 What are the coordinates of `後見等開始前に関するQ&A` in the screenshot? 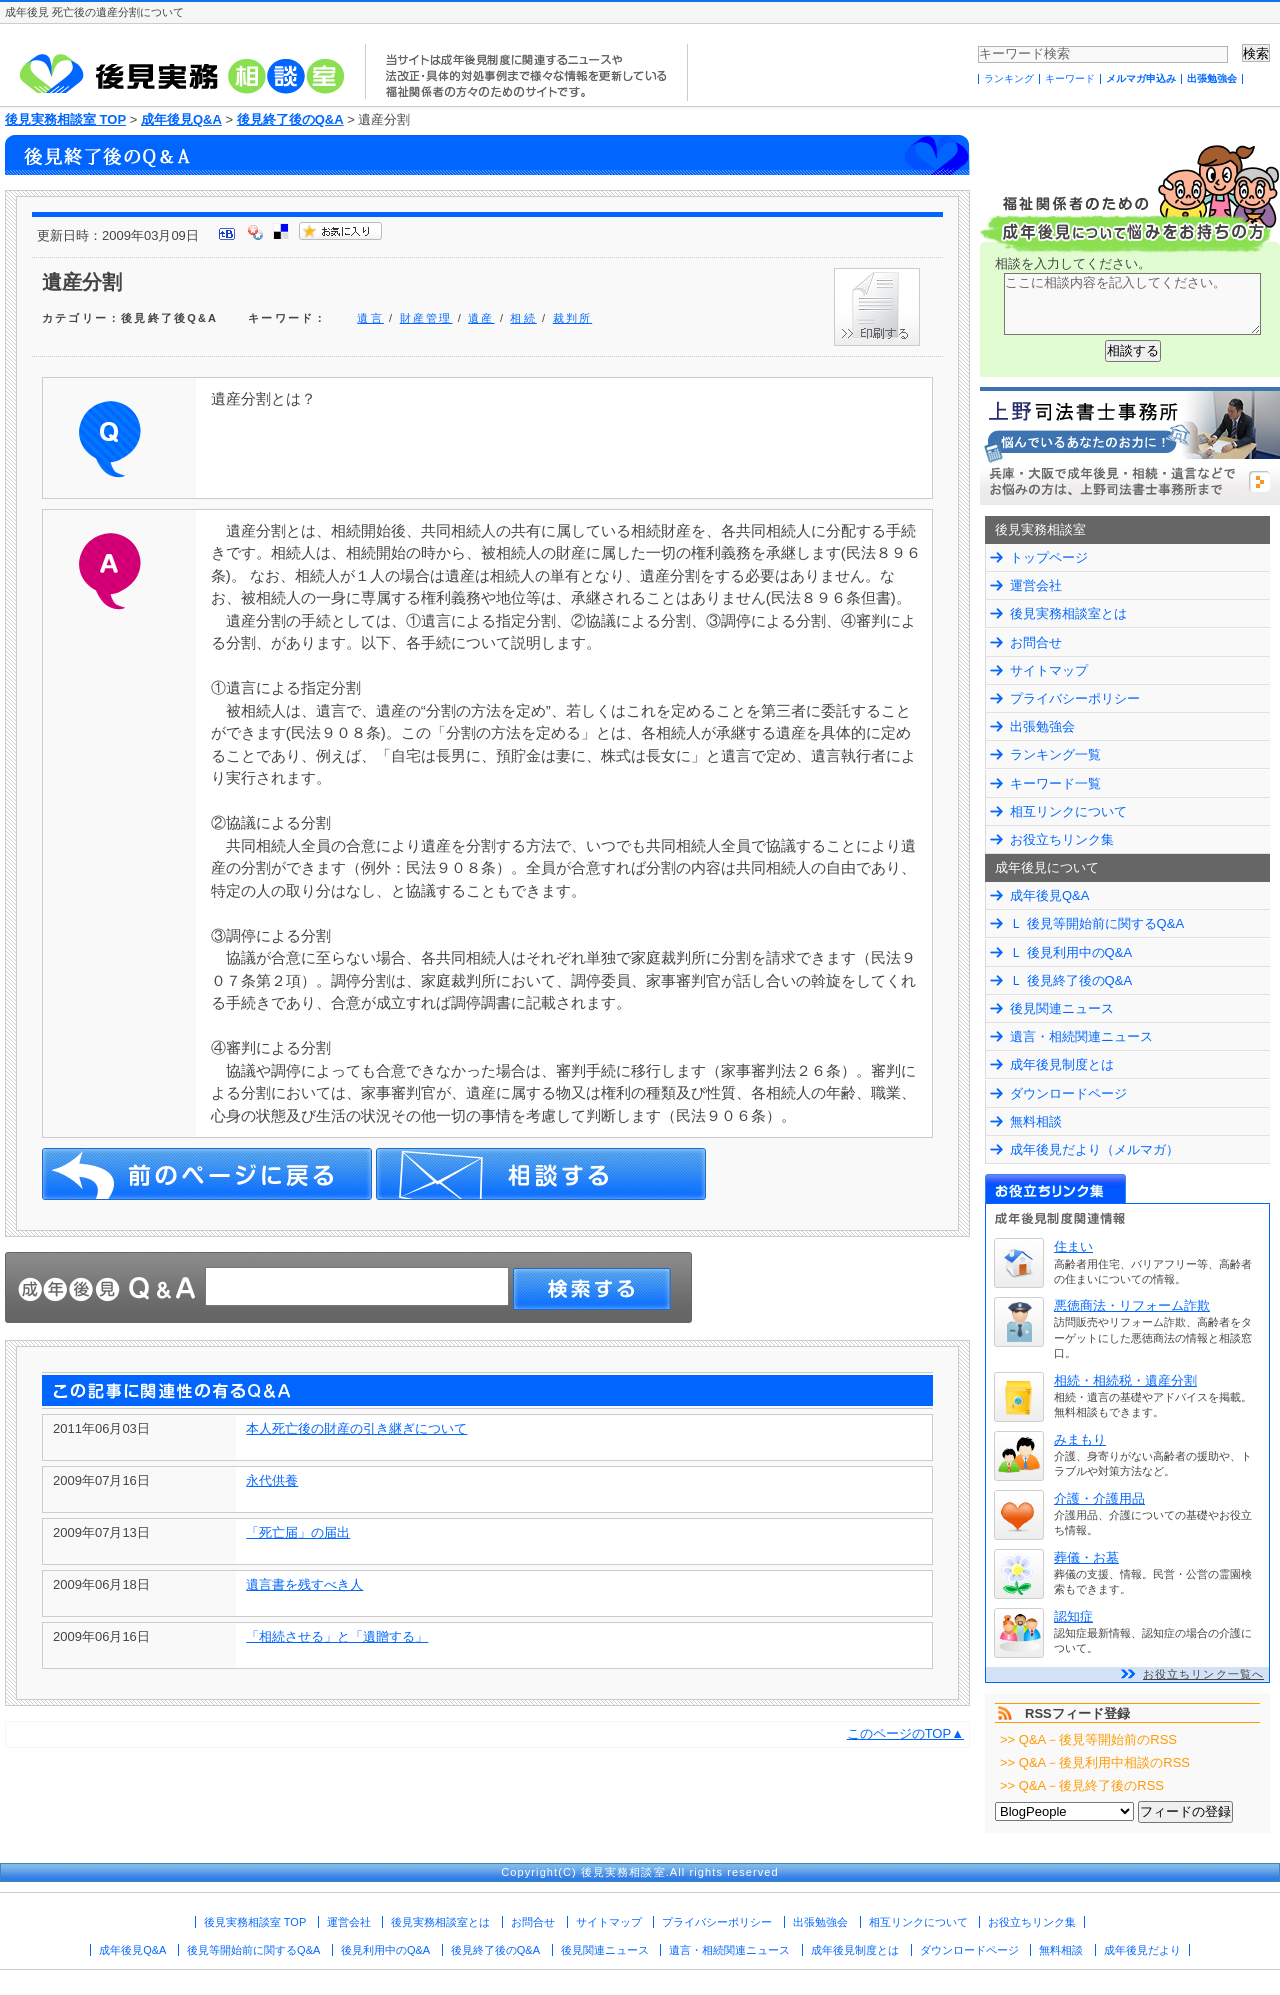 It's located at (253, 1950).